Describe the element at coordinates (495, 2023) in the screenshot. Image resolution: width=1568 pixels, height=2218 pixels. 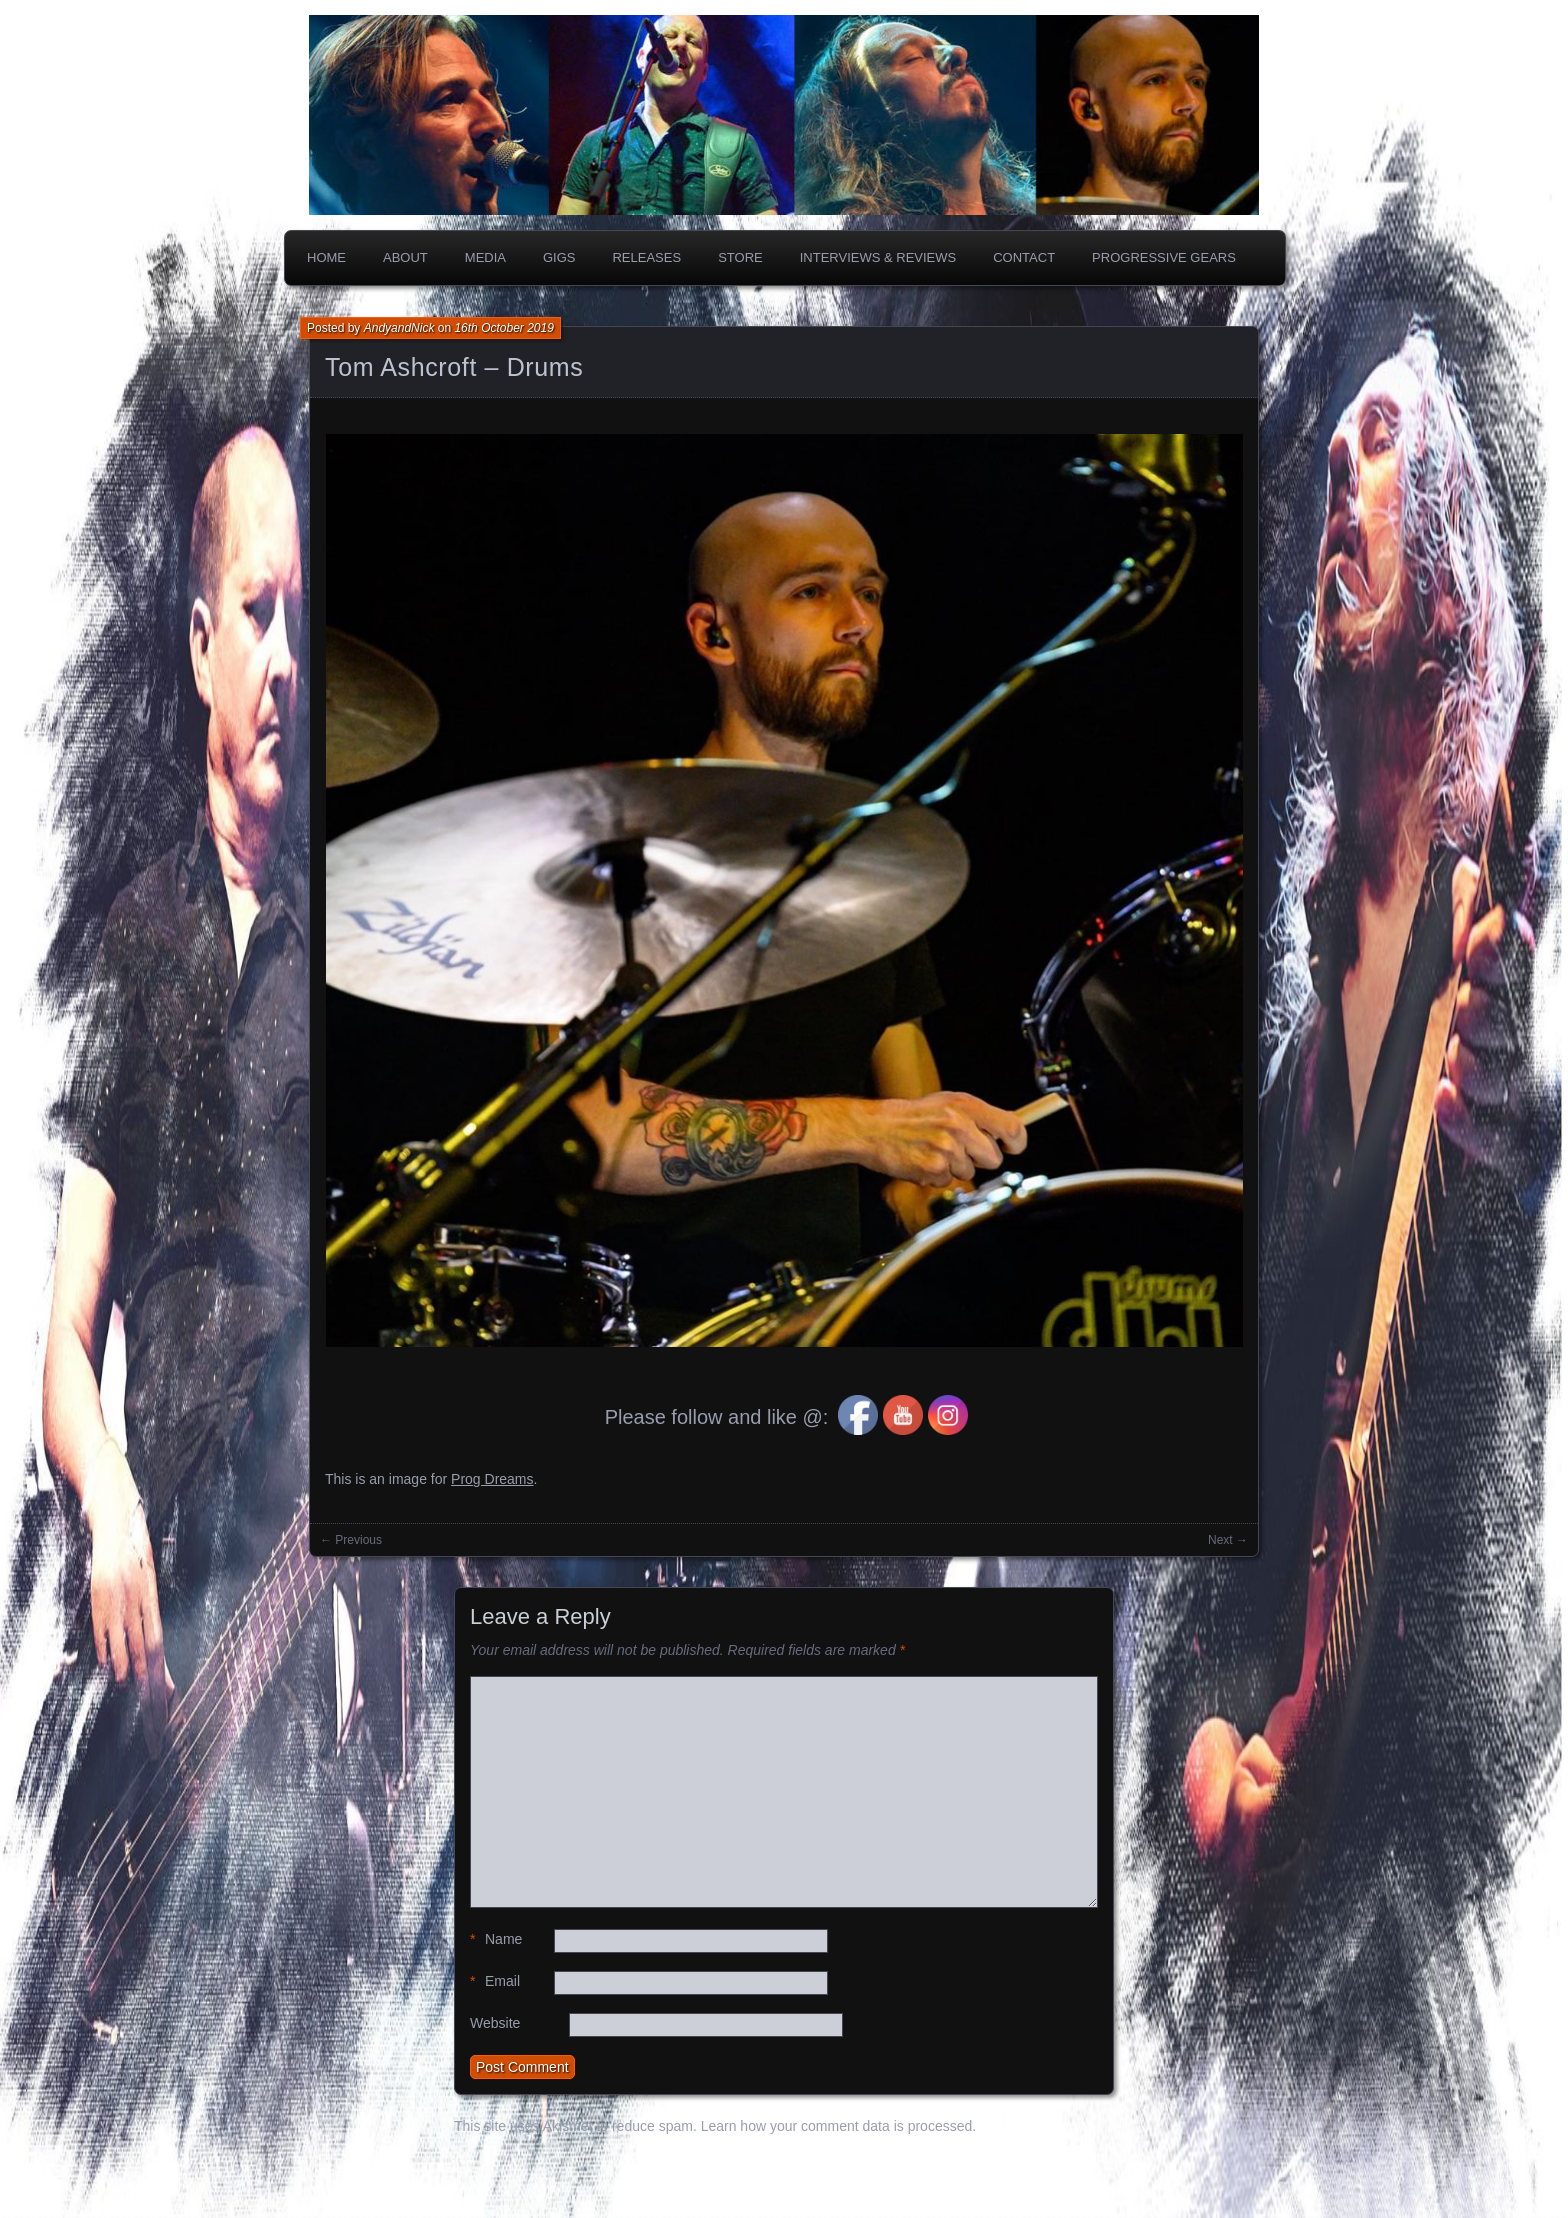
I see `Website` at that location.